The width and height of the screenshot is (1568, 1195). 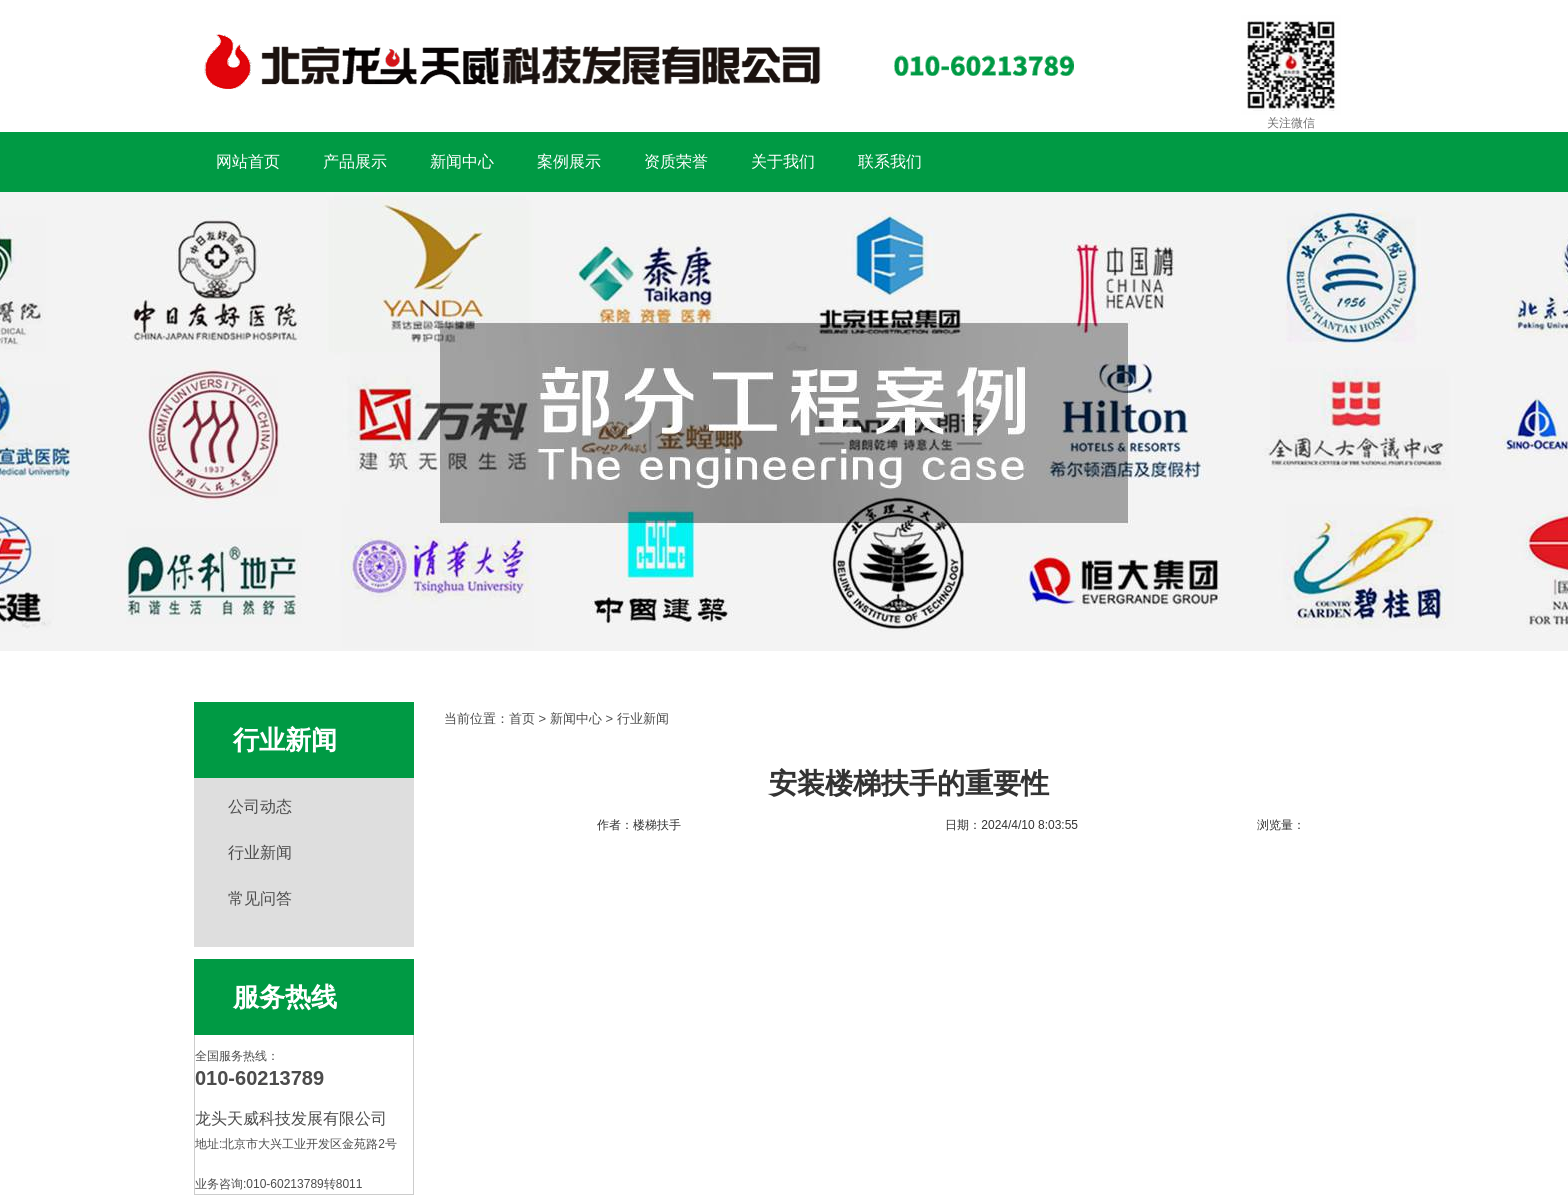 I want to click on 行业新闻, so click(x=260, y=852).